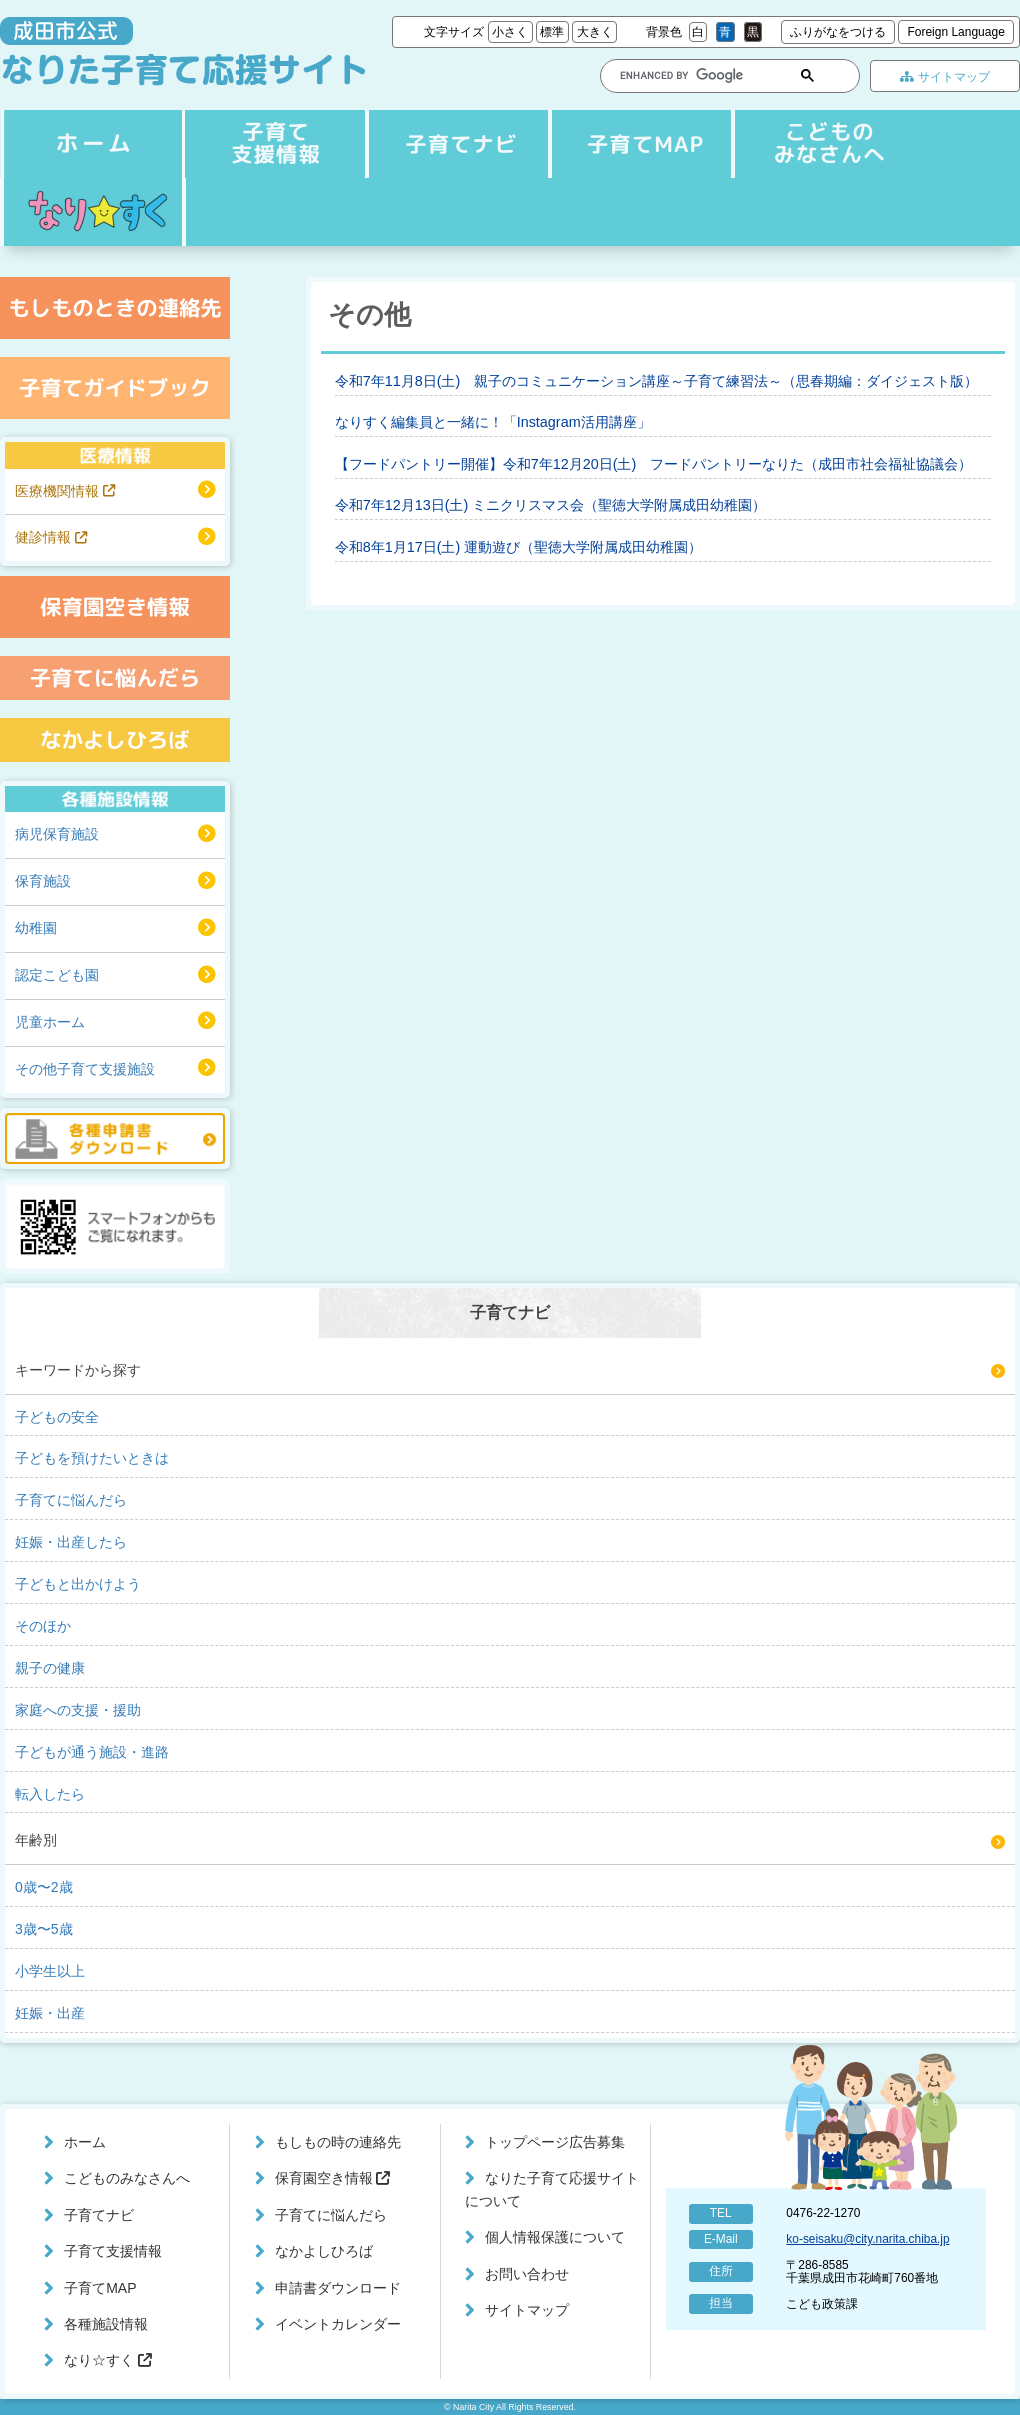 The height and width of the screenshot is (2415, 1020). What do you see at coordinates (36, 928) in the screenshot?
I see `幼稚園` at bounding box center [36, 928].